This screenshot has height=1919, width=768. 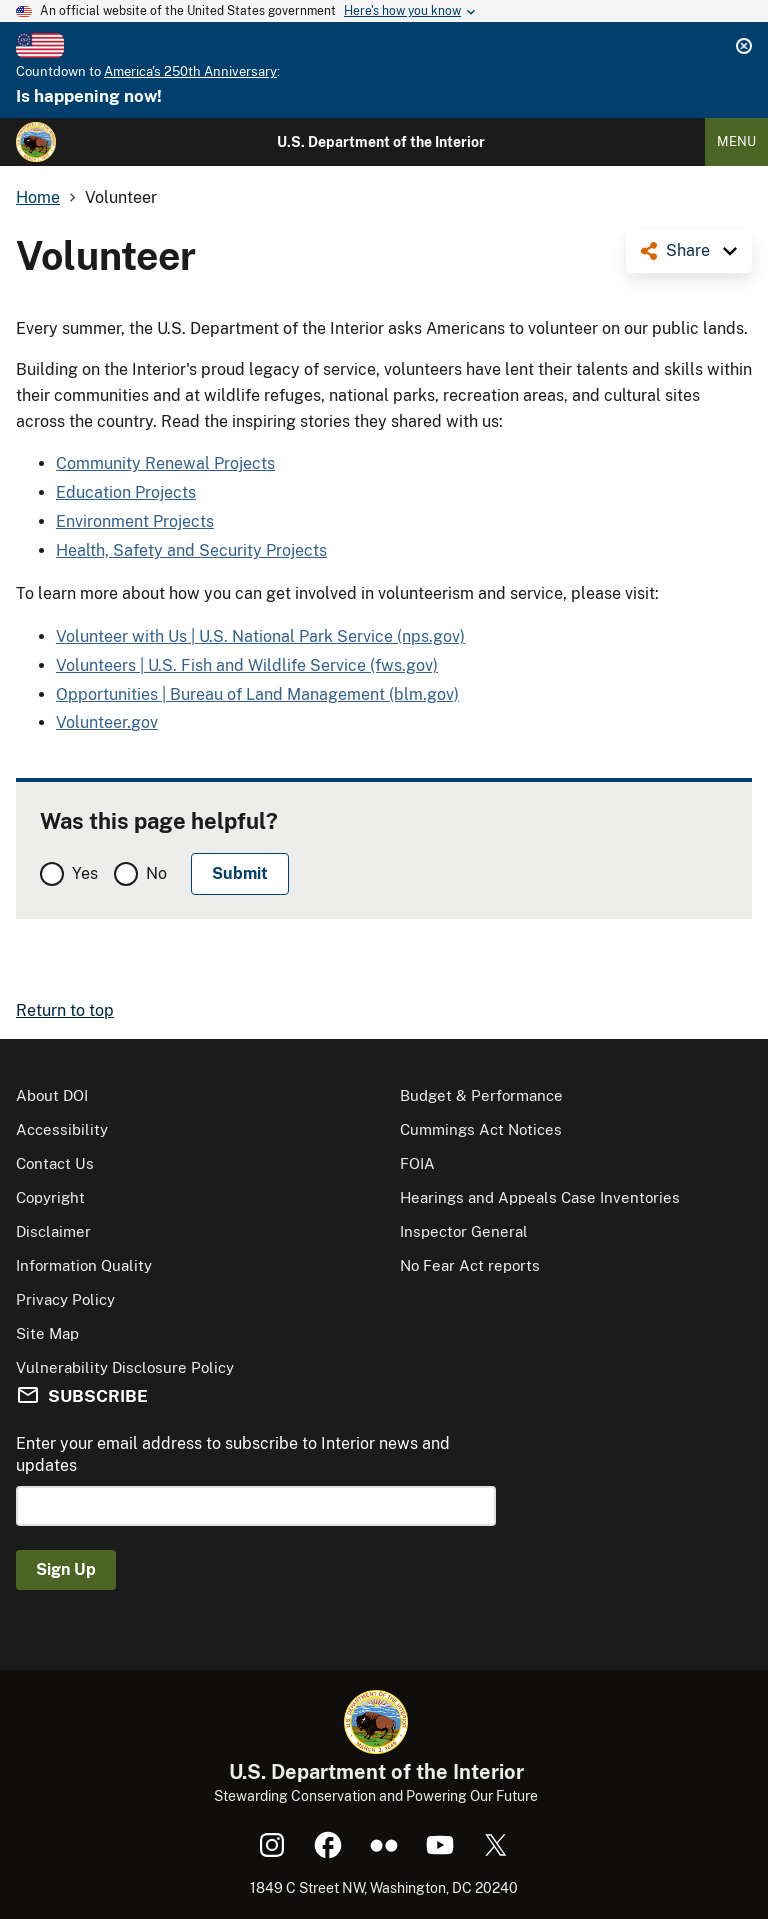 What do you see at coordinates (47, 1333) in the screenshot?
I see `Site Map` at bounding box center [47, 1333].